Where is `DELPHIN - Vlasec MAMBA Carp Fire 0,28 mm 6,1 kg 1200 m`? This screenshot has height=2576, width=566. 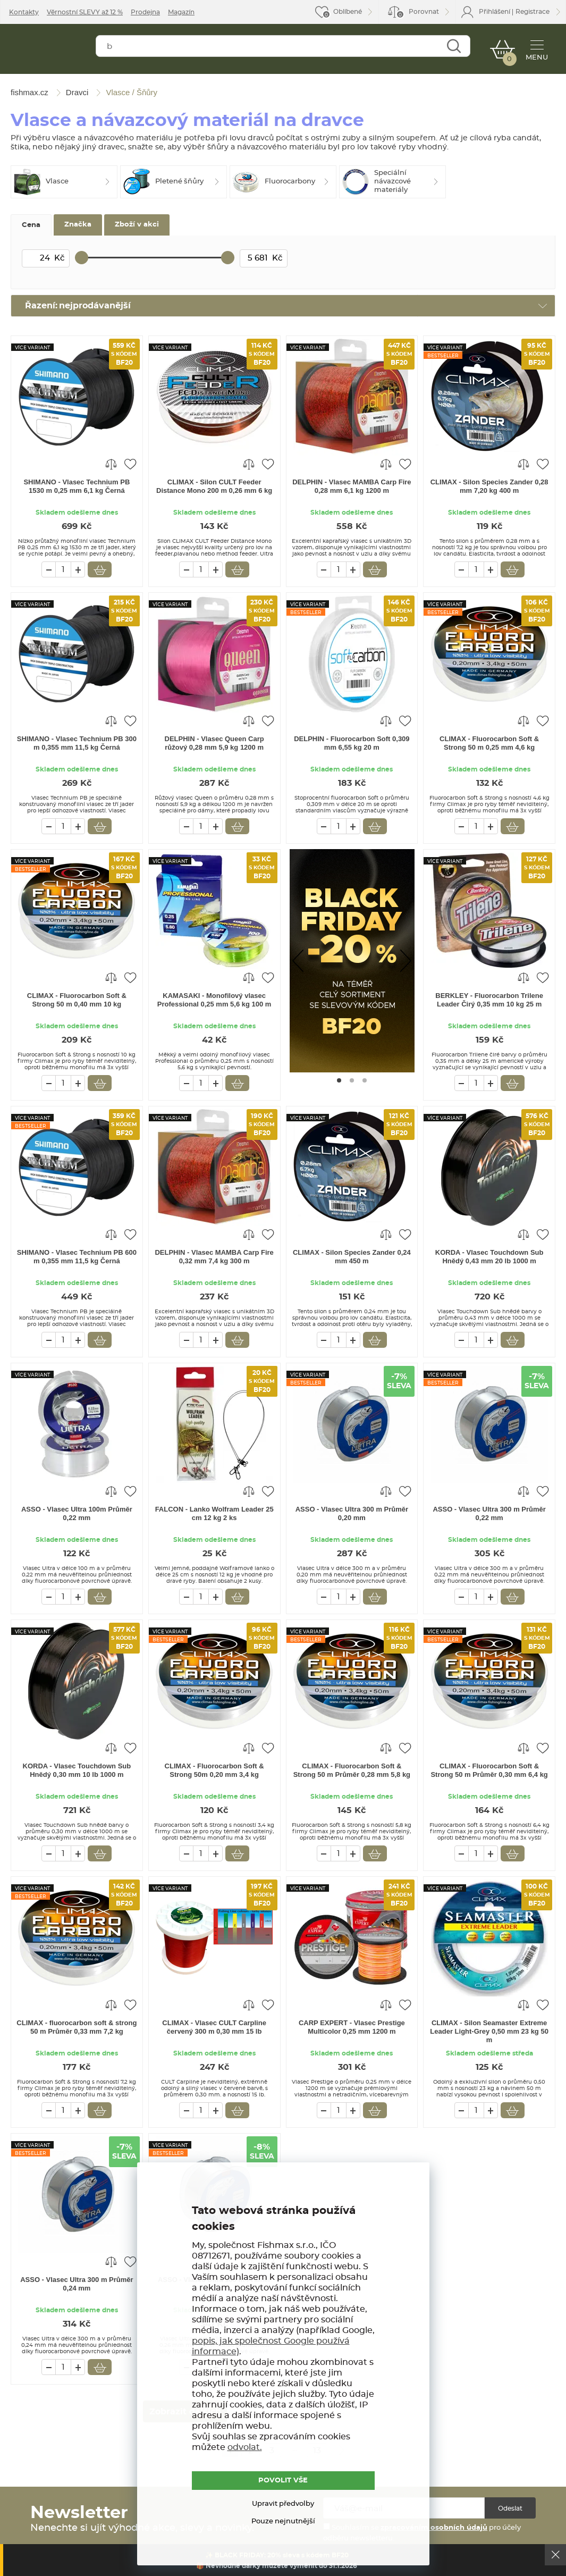 DELPHIN - Vlasec MAMBA Carp Fire 0,28 mm 6,1 kg 1200 m is located at coordinates (351, 486).